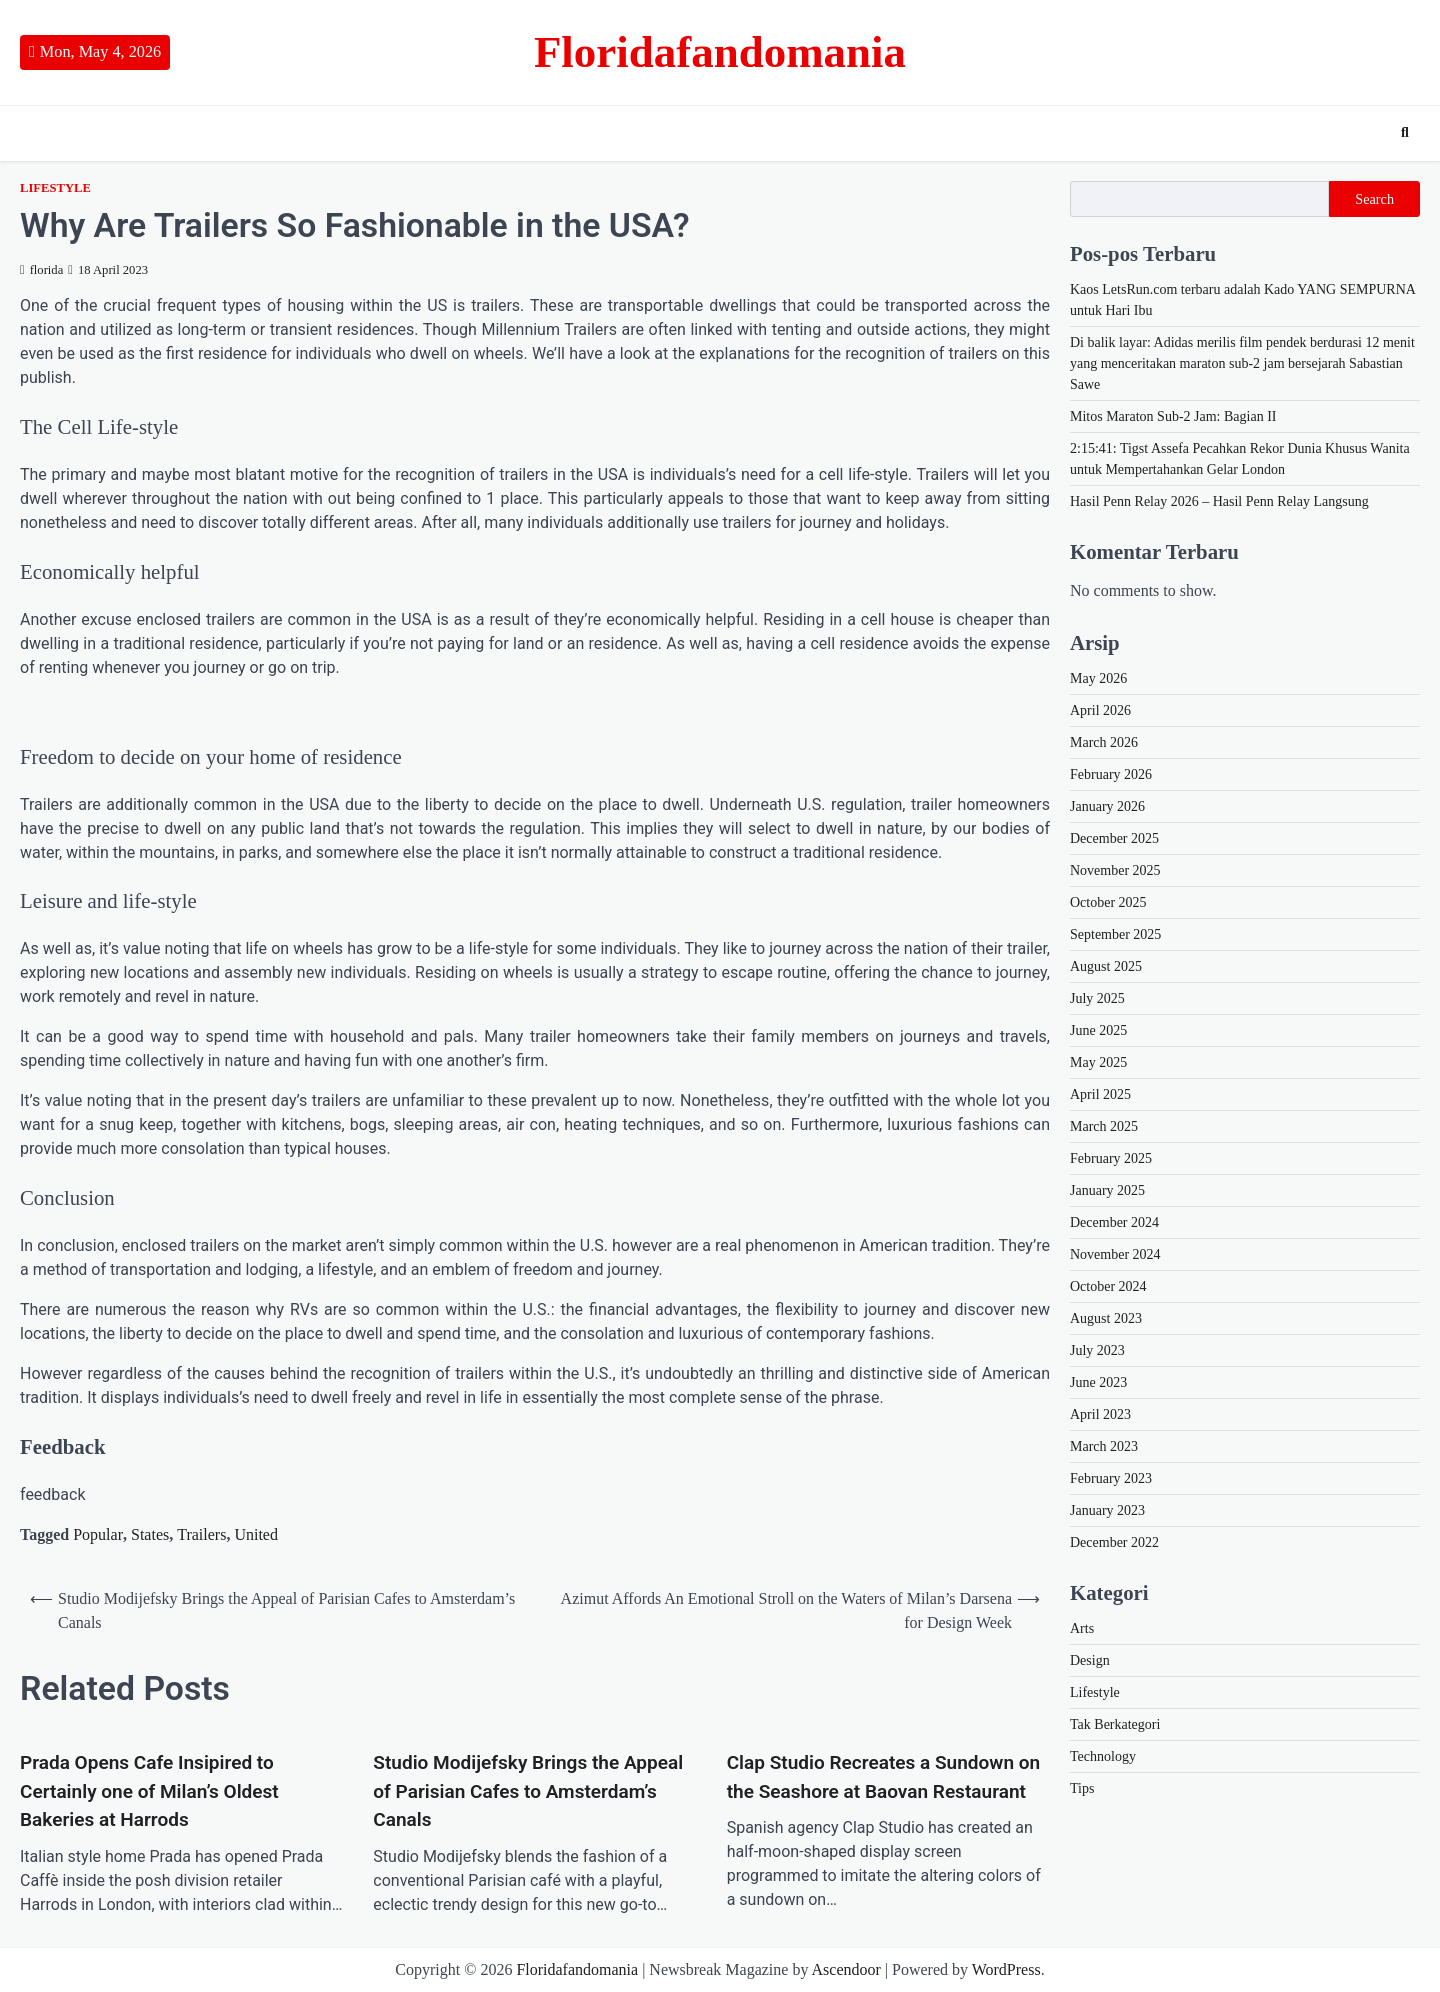 The image size is (1440, 1992). Describe the element at coordinates (41, 270) in the screenshot. I see `florida` at that location.